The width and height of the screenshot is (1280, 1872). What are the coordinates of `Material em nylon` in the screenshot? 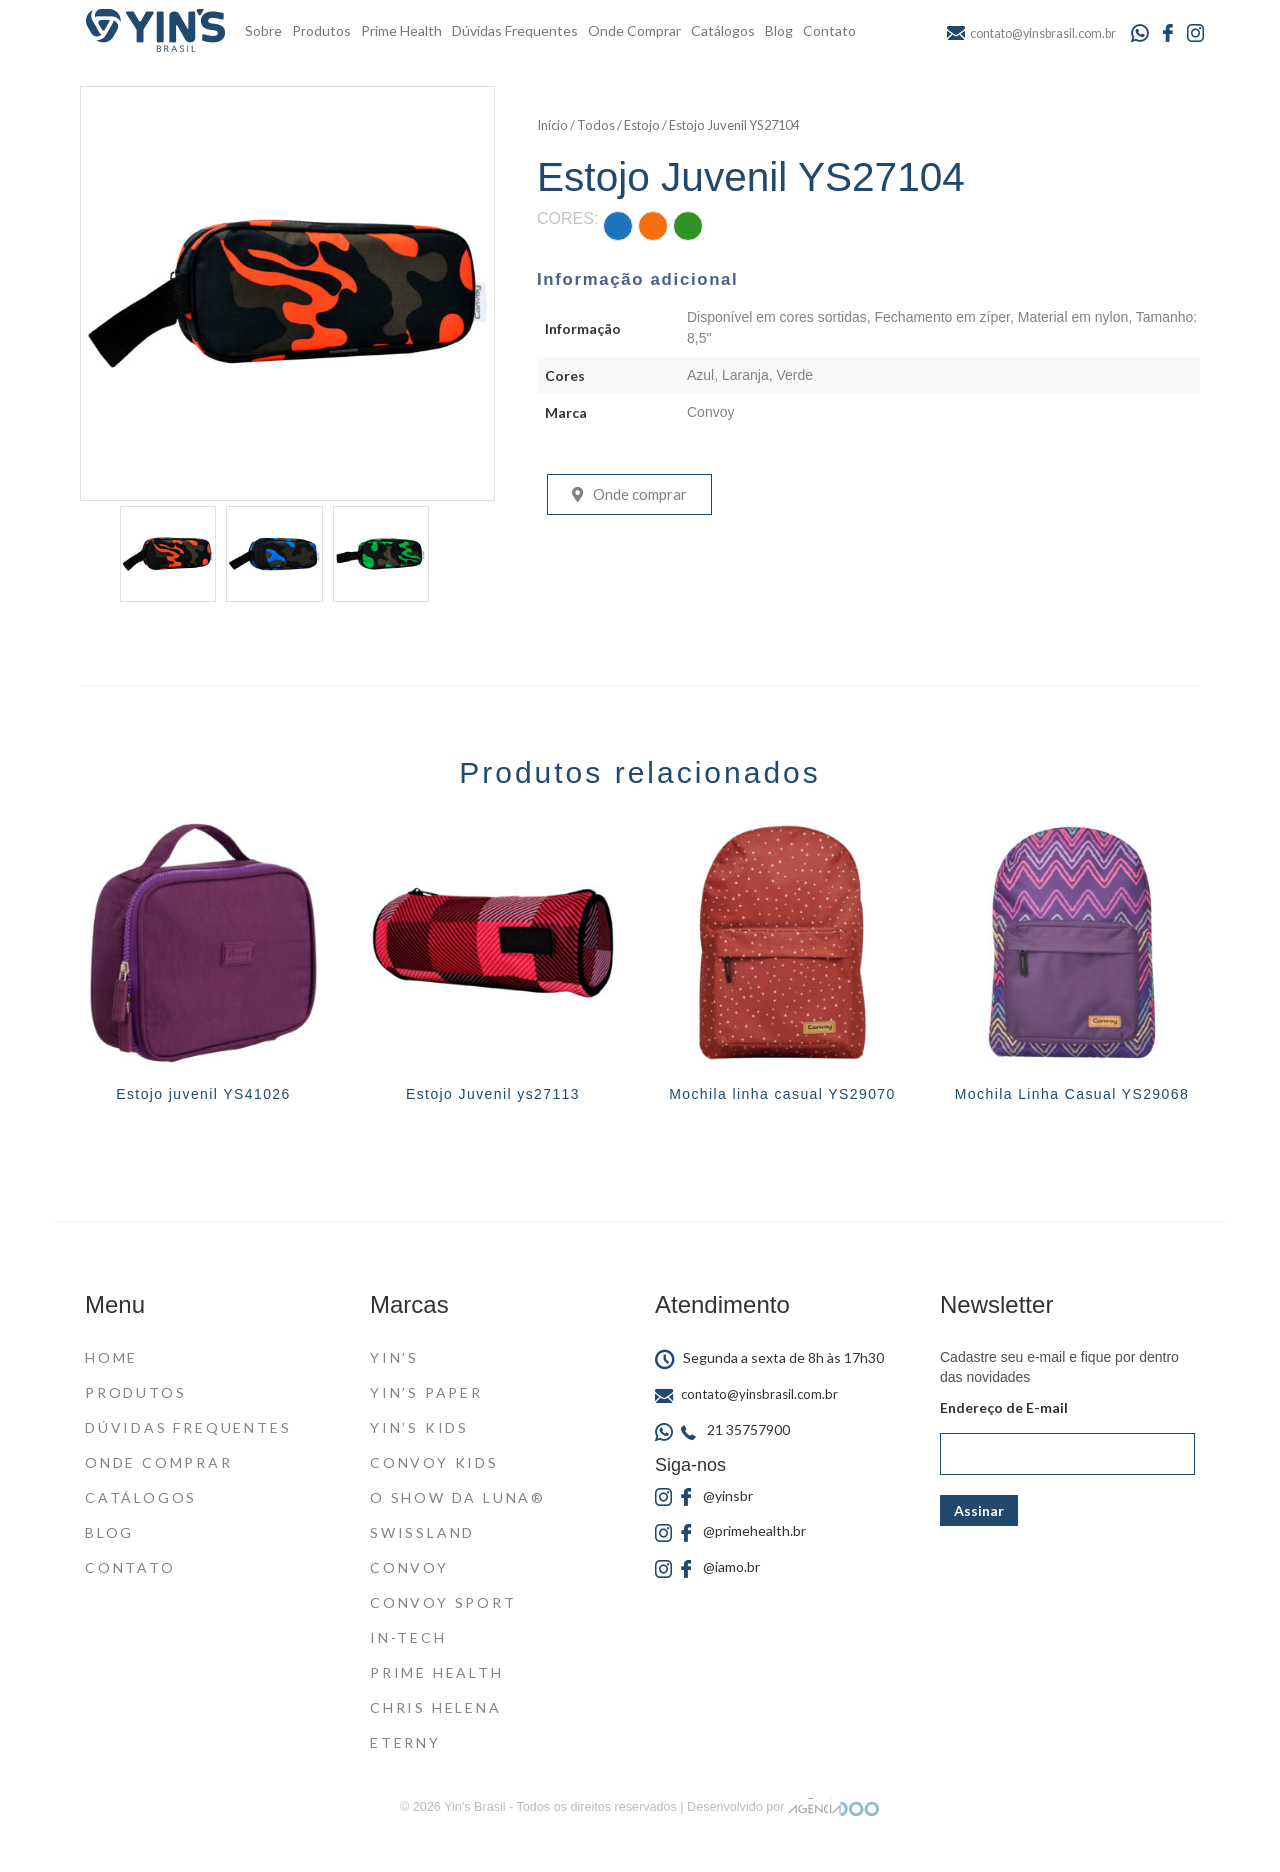 It's located at (1073, 317).